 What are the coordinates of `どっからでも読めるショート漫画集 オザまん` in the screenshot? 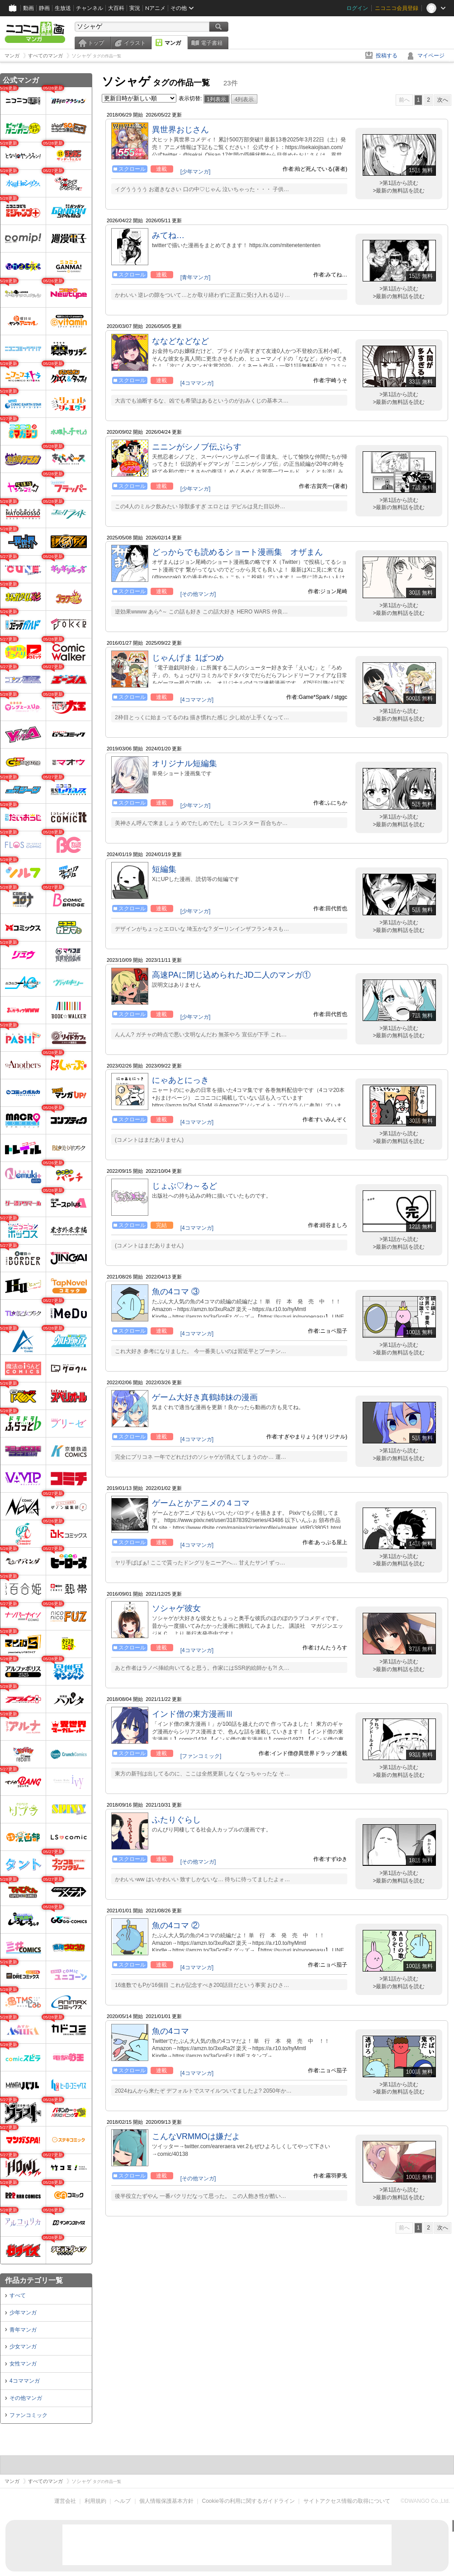 It's located at (237, 552).